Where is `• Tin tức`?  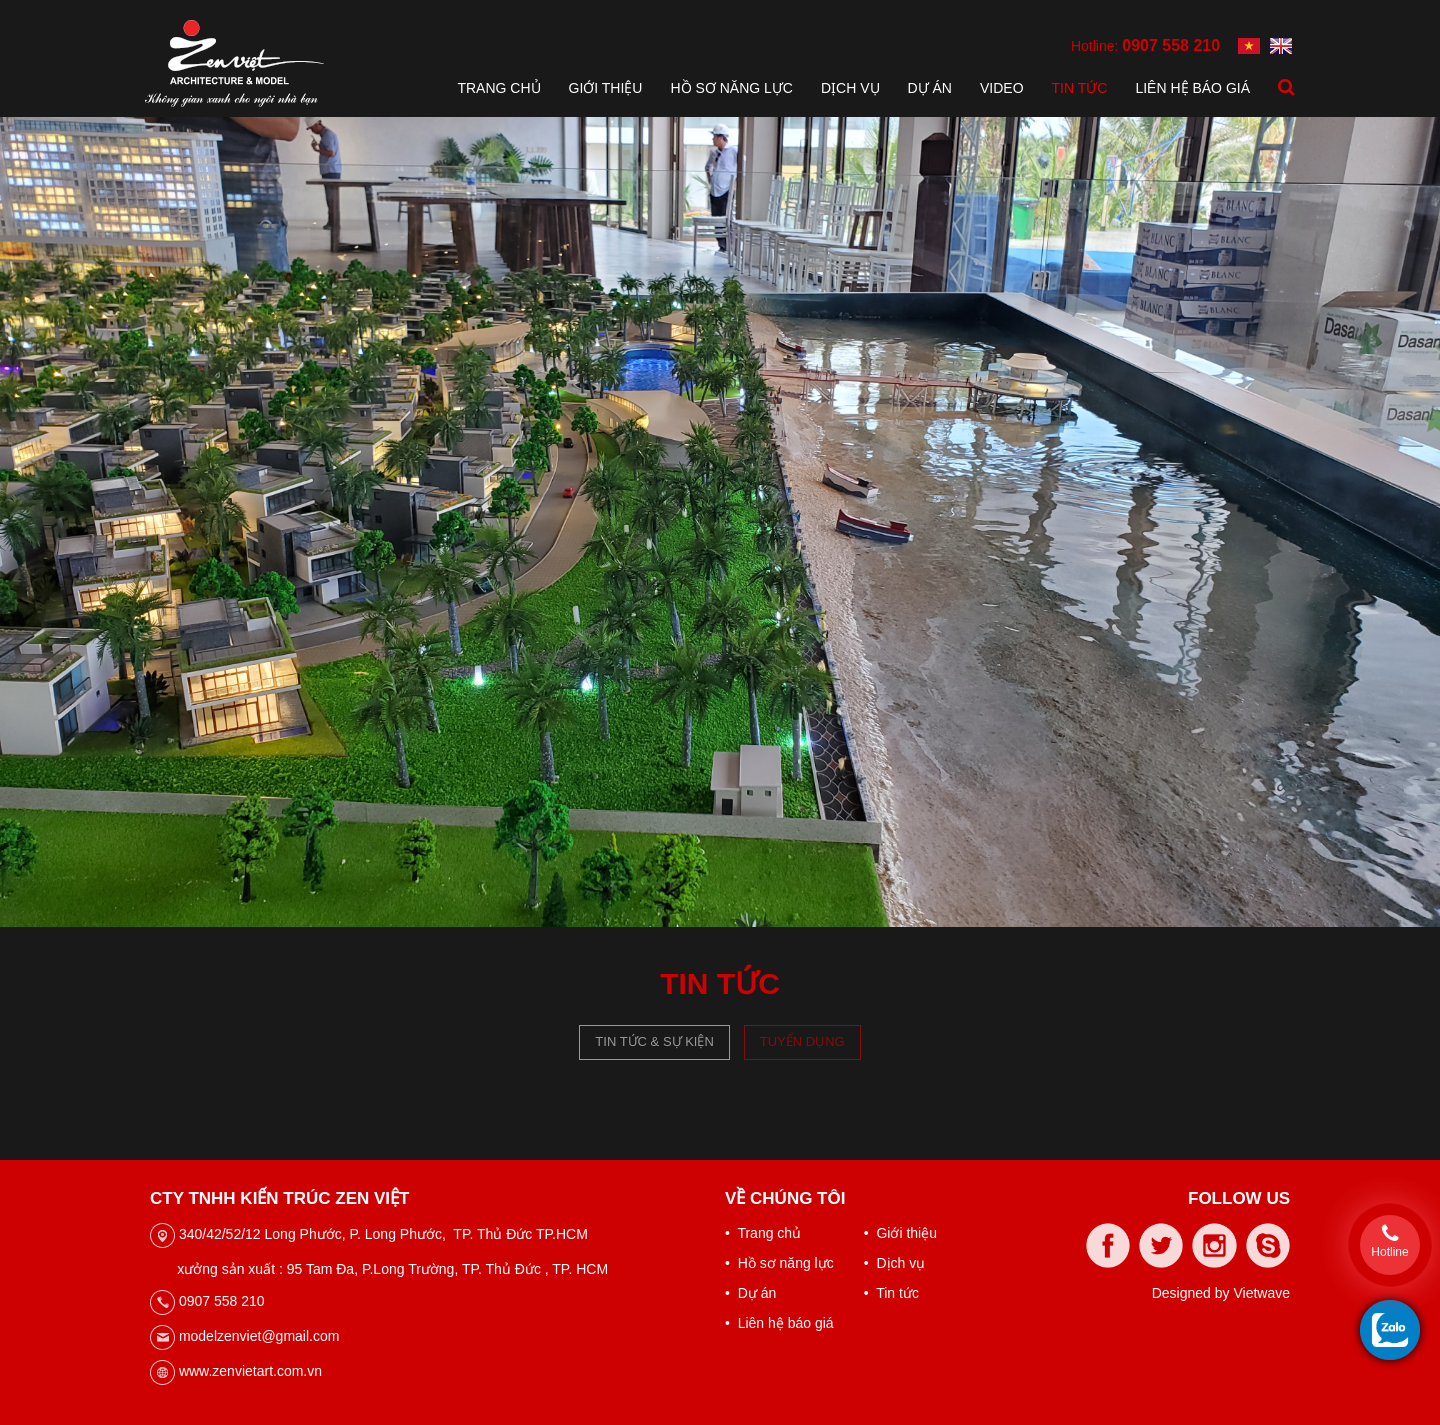 • Tin tức is located at coordinates (891, 1293).